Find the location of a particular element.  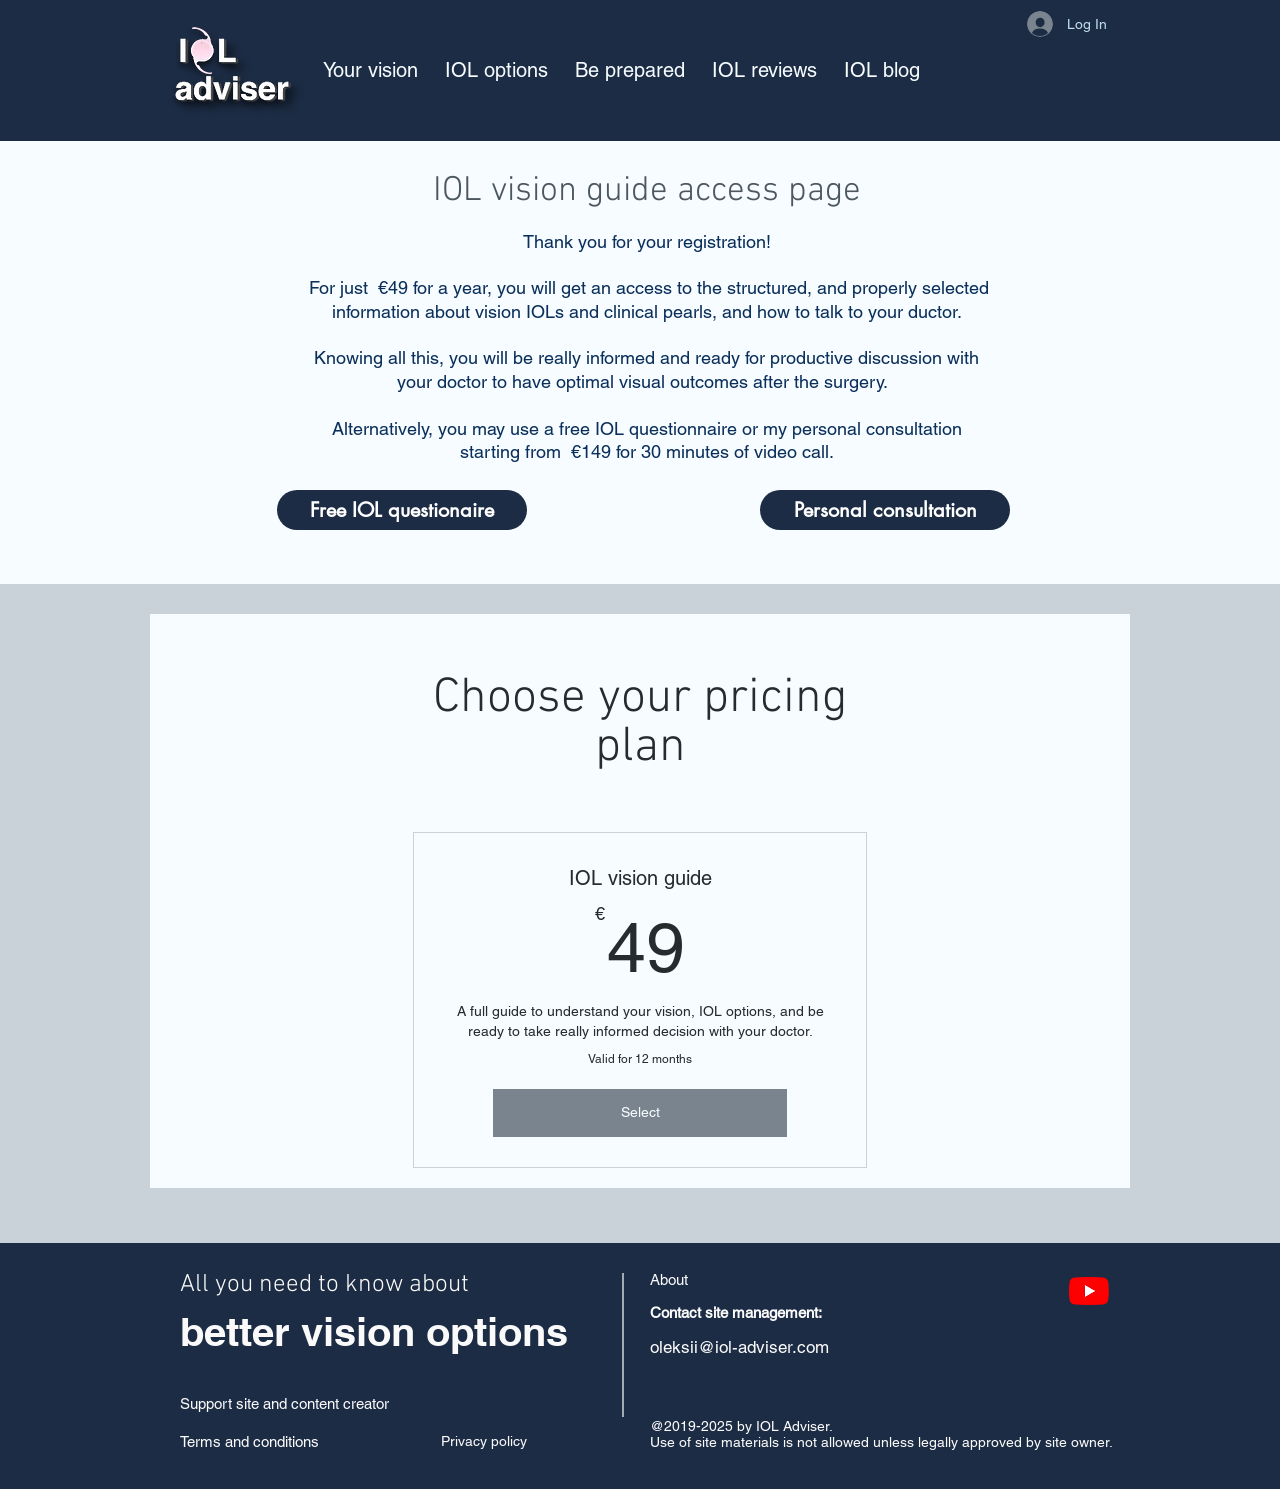

[button] is located at coordinates (370, 70).